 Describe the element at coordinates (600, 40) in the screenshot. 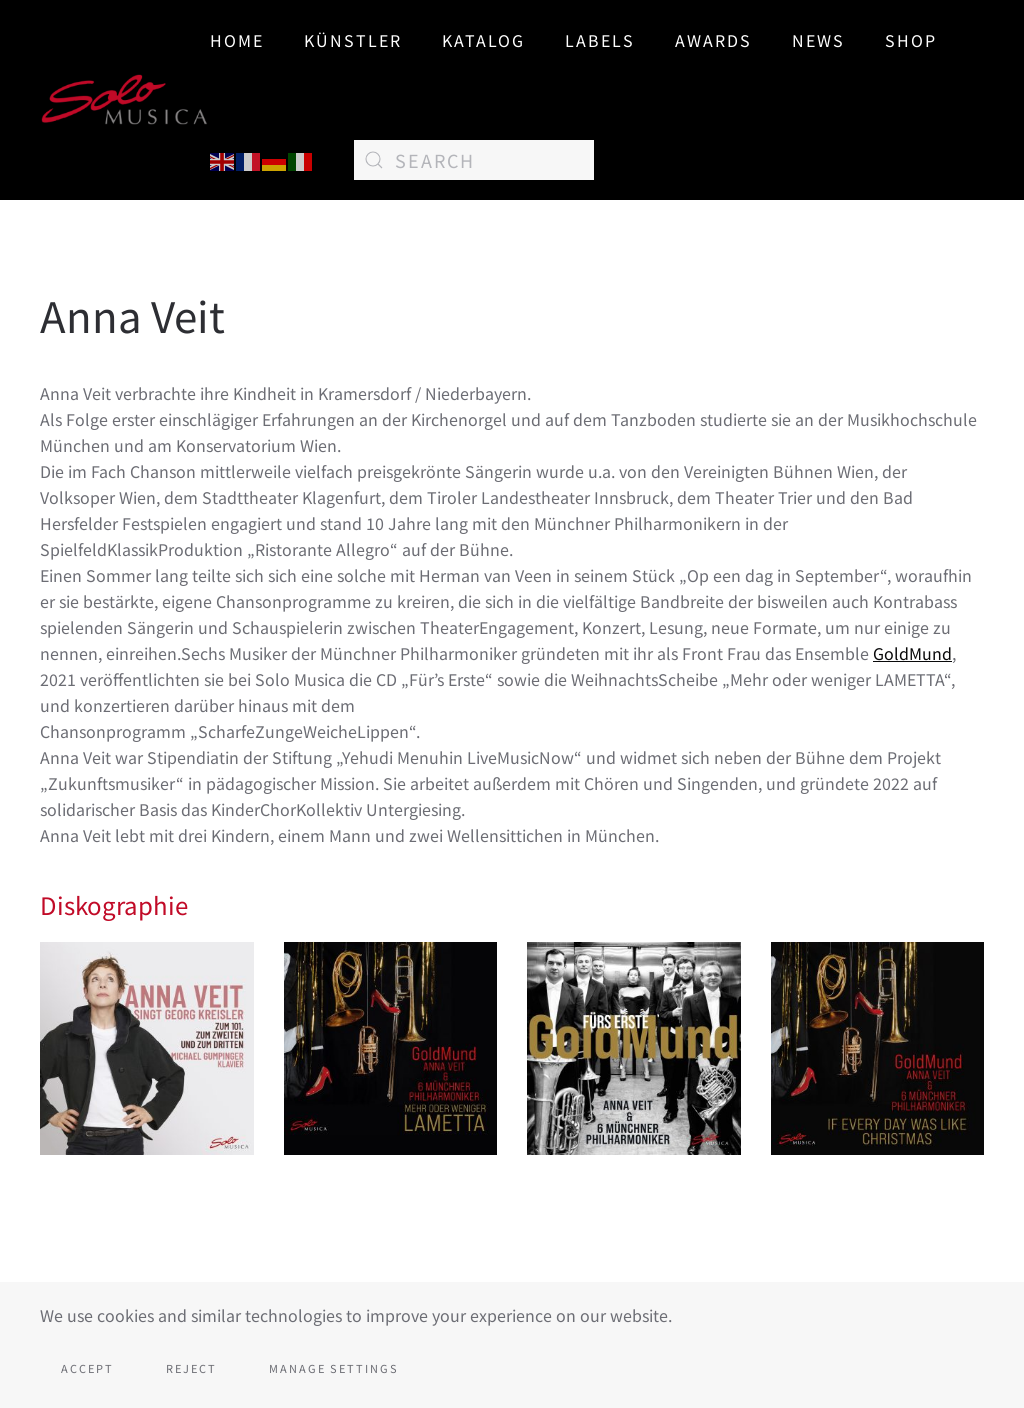

I see `Labels [button]` at that location.